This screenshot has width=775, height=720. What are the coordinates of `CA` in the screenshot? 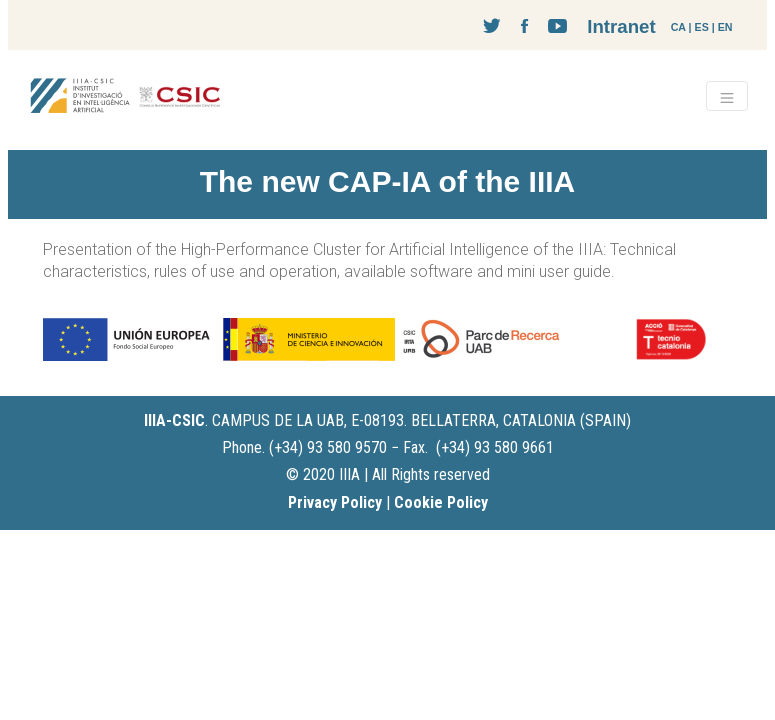 It's located at (678, 27).